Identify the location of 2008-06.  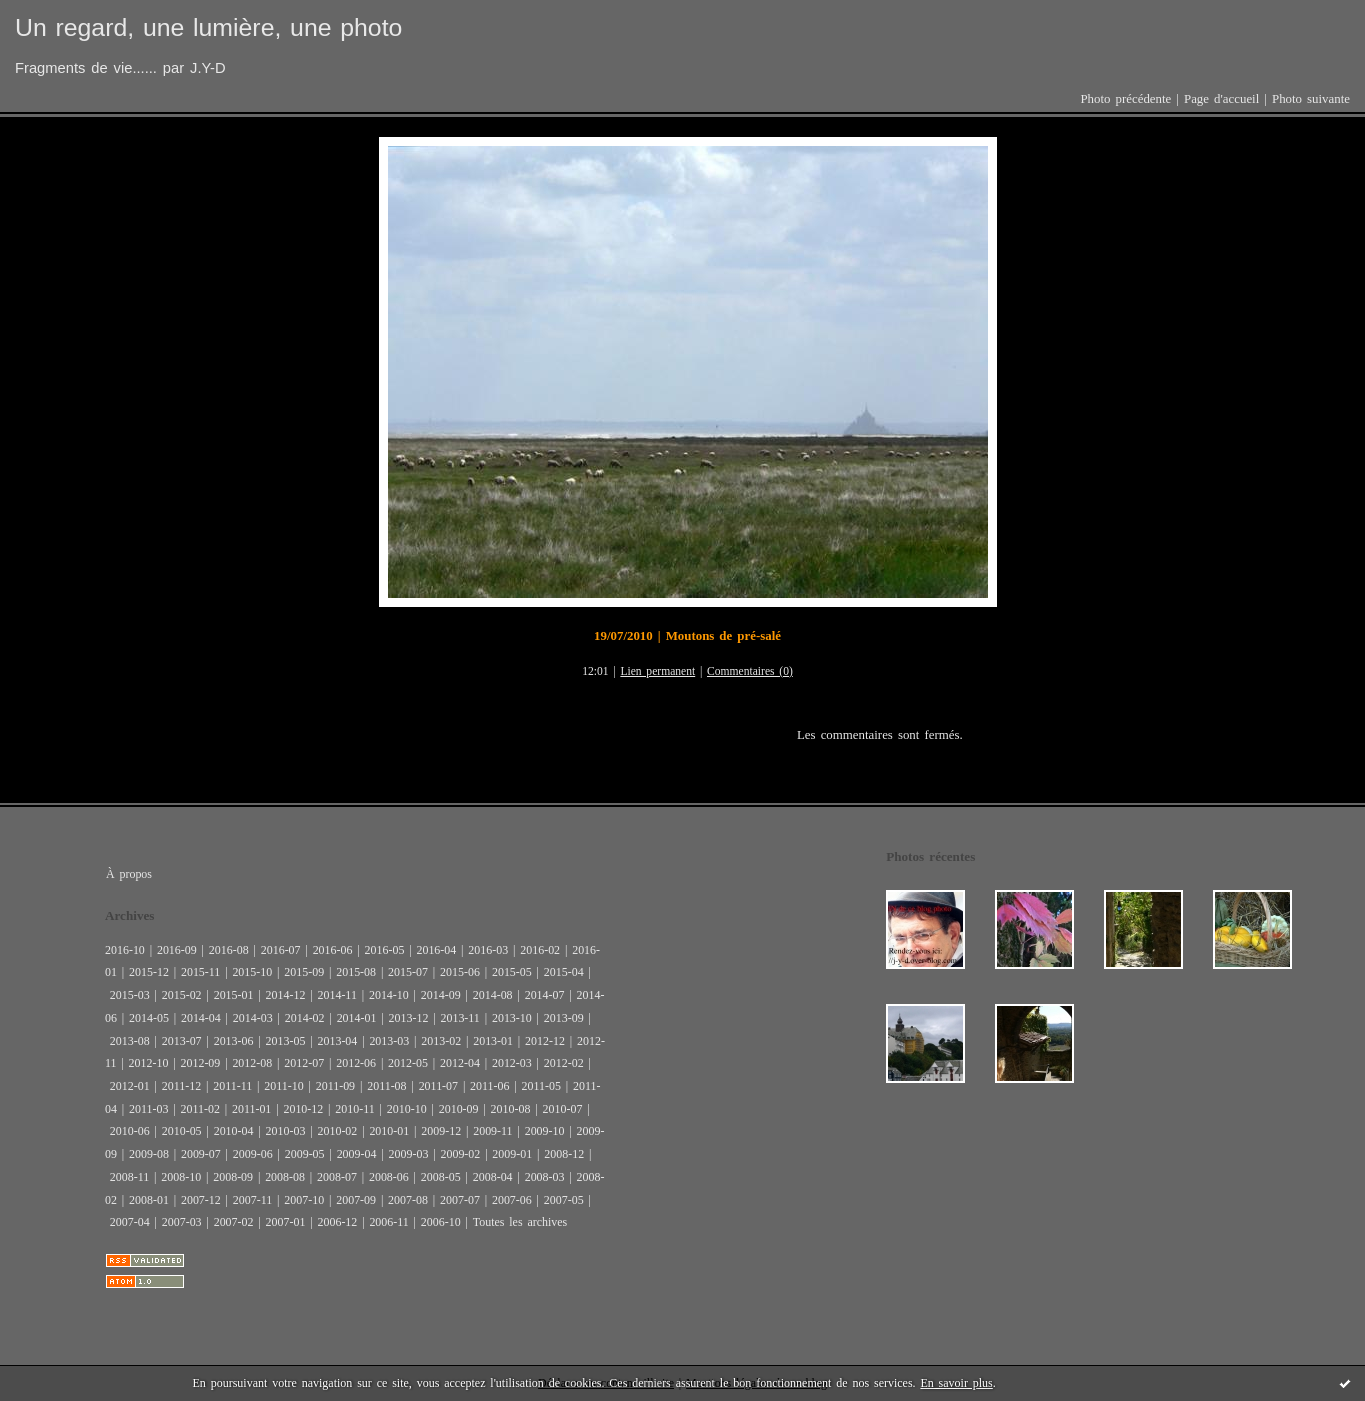
(389, 1177).